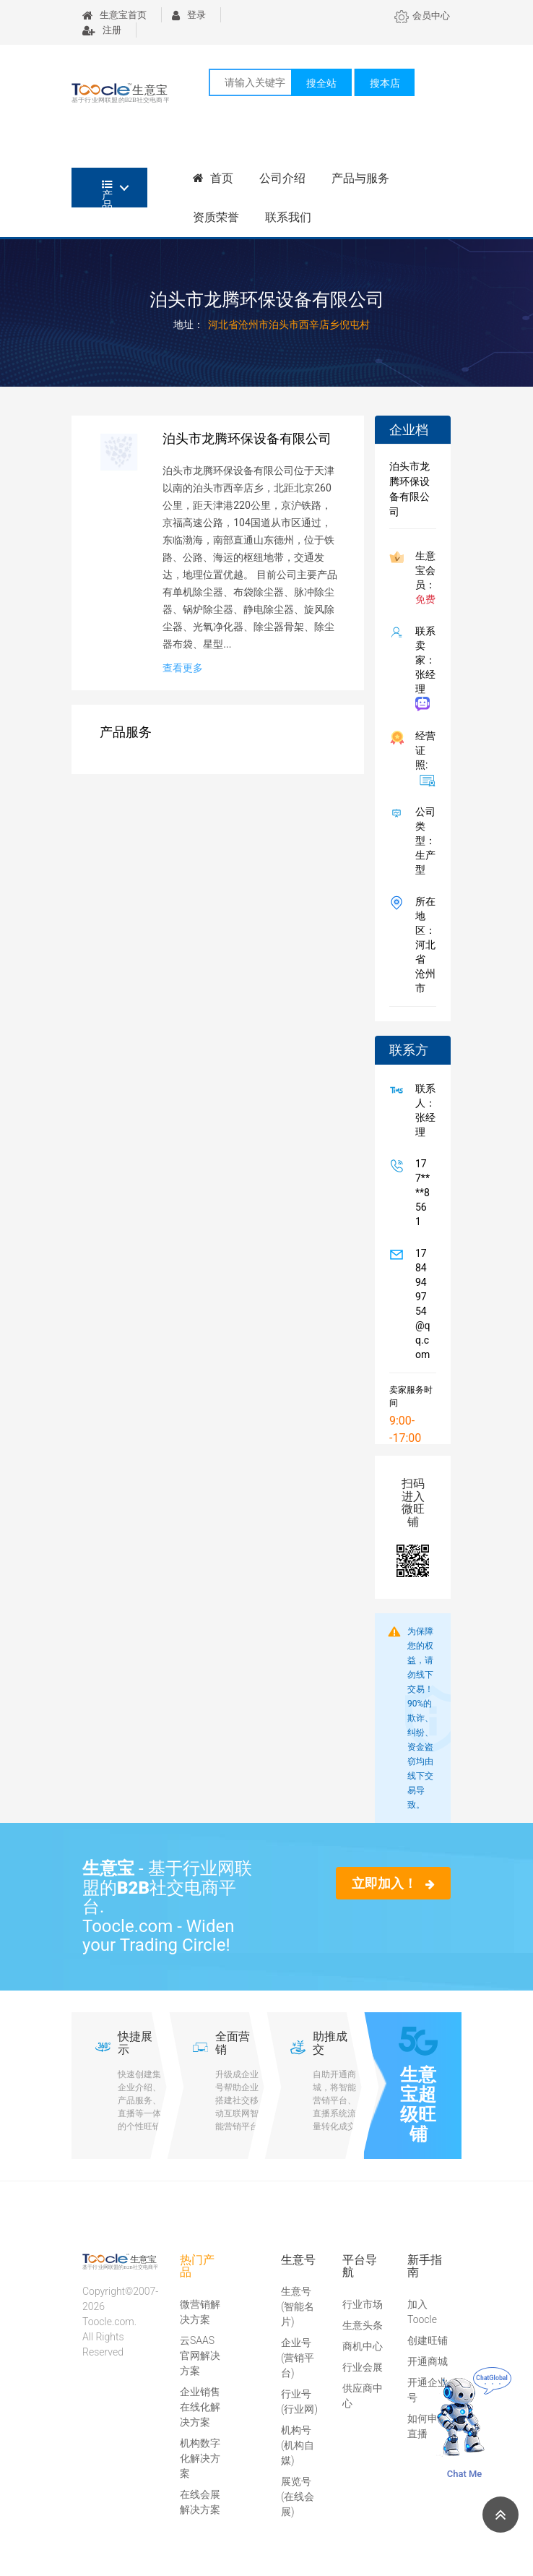 The width and height of the screenshot is (533, 2576). What do you see at coordinates (362, 2367) in the screenshot?
I see `行业会展` at bounding box center [362, 2367].